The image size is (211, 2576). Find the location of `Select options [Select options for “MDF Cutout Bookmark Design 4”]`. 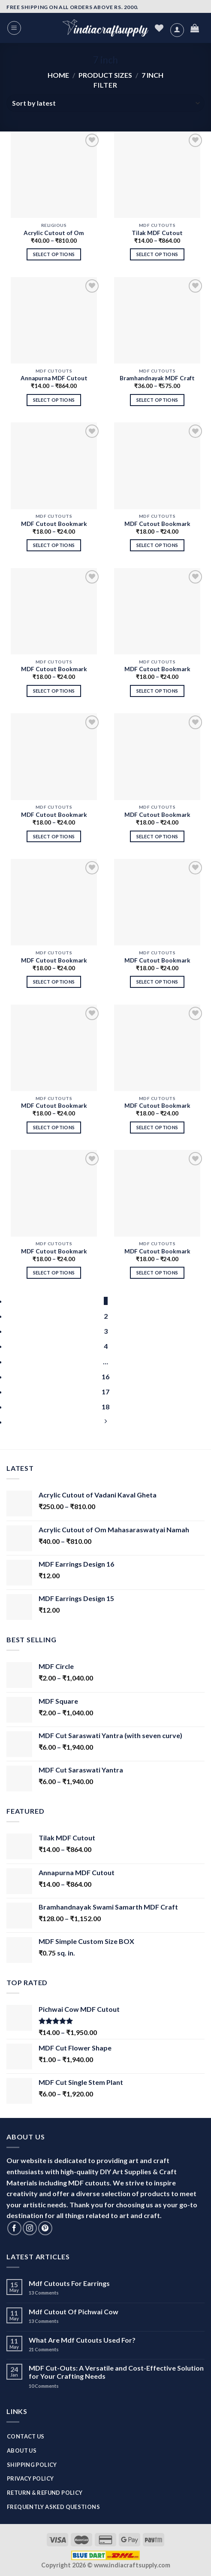

Select options [Select options for “MDF Cutout Bookmark Design 4”] is located at coordinates (54, 1127).